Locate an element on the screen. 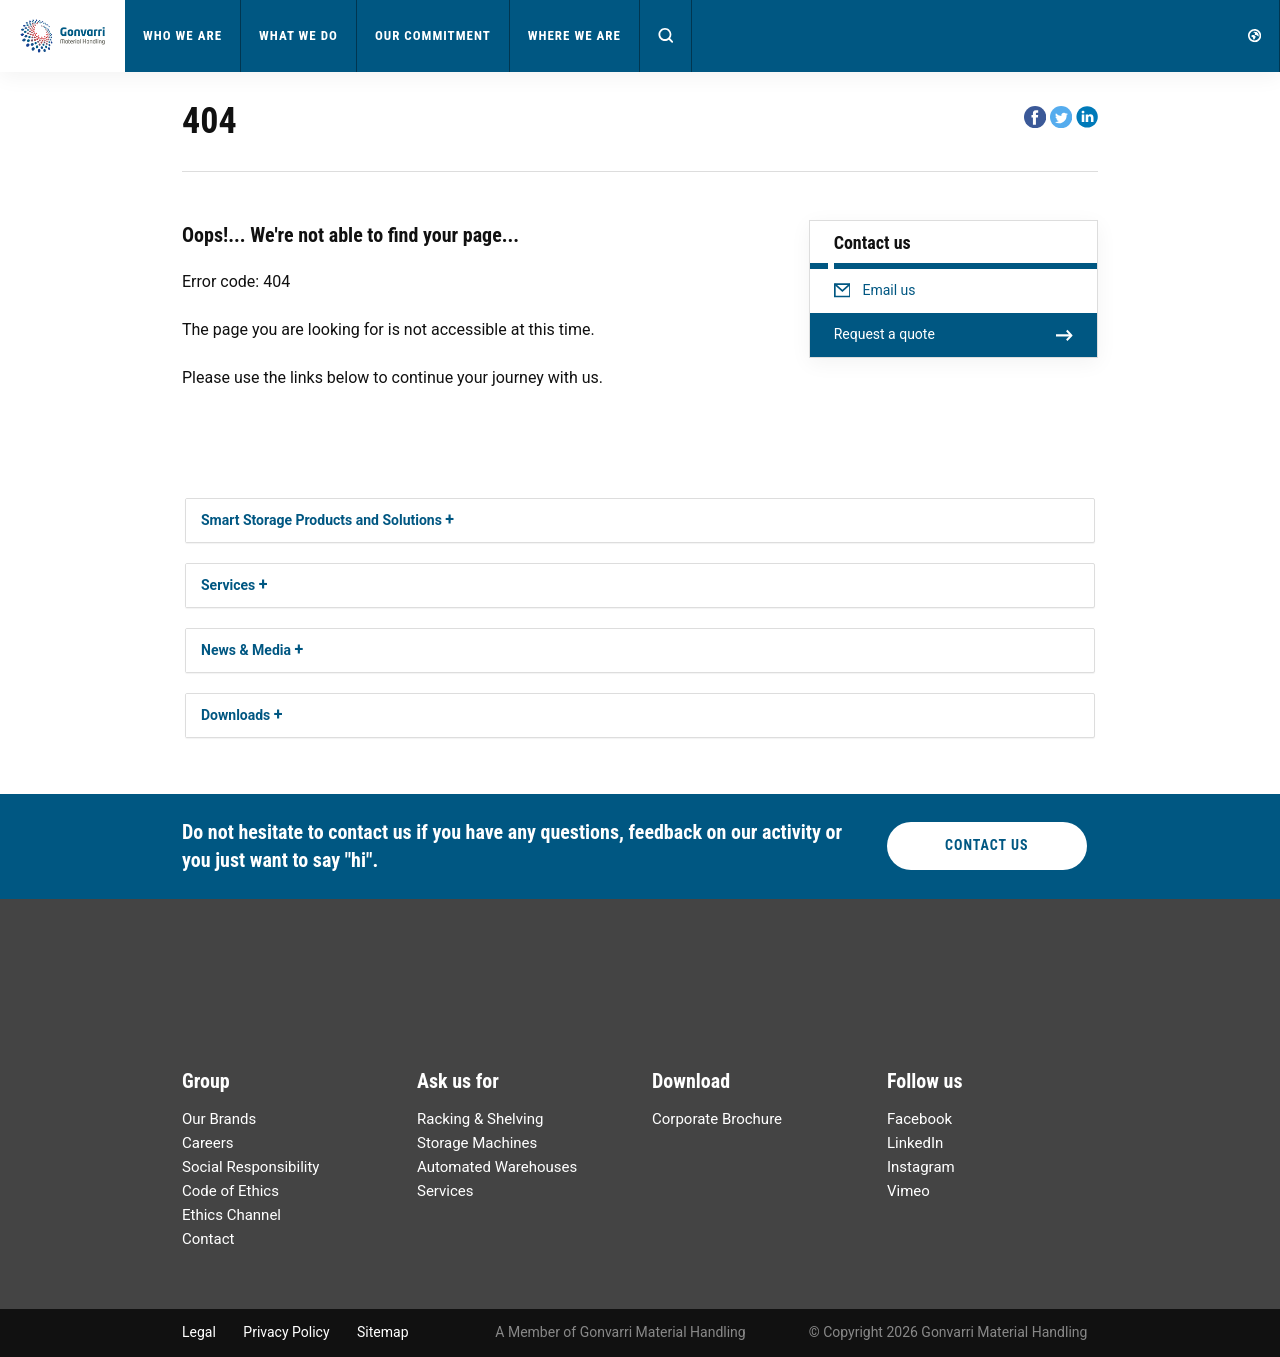  Contact Us is located at coordinates (987, 845).